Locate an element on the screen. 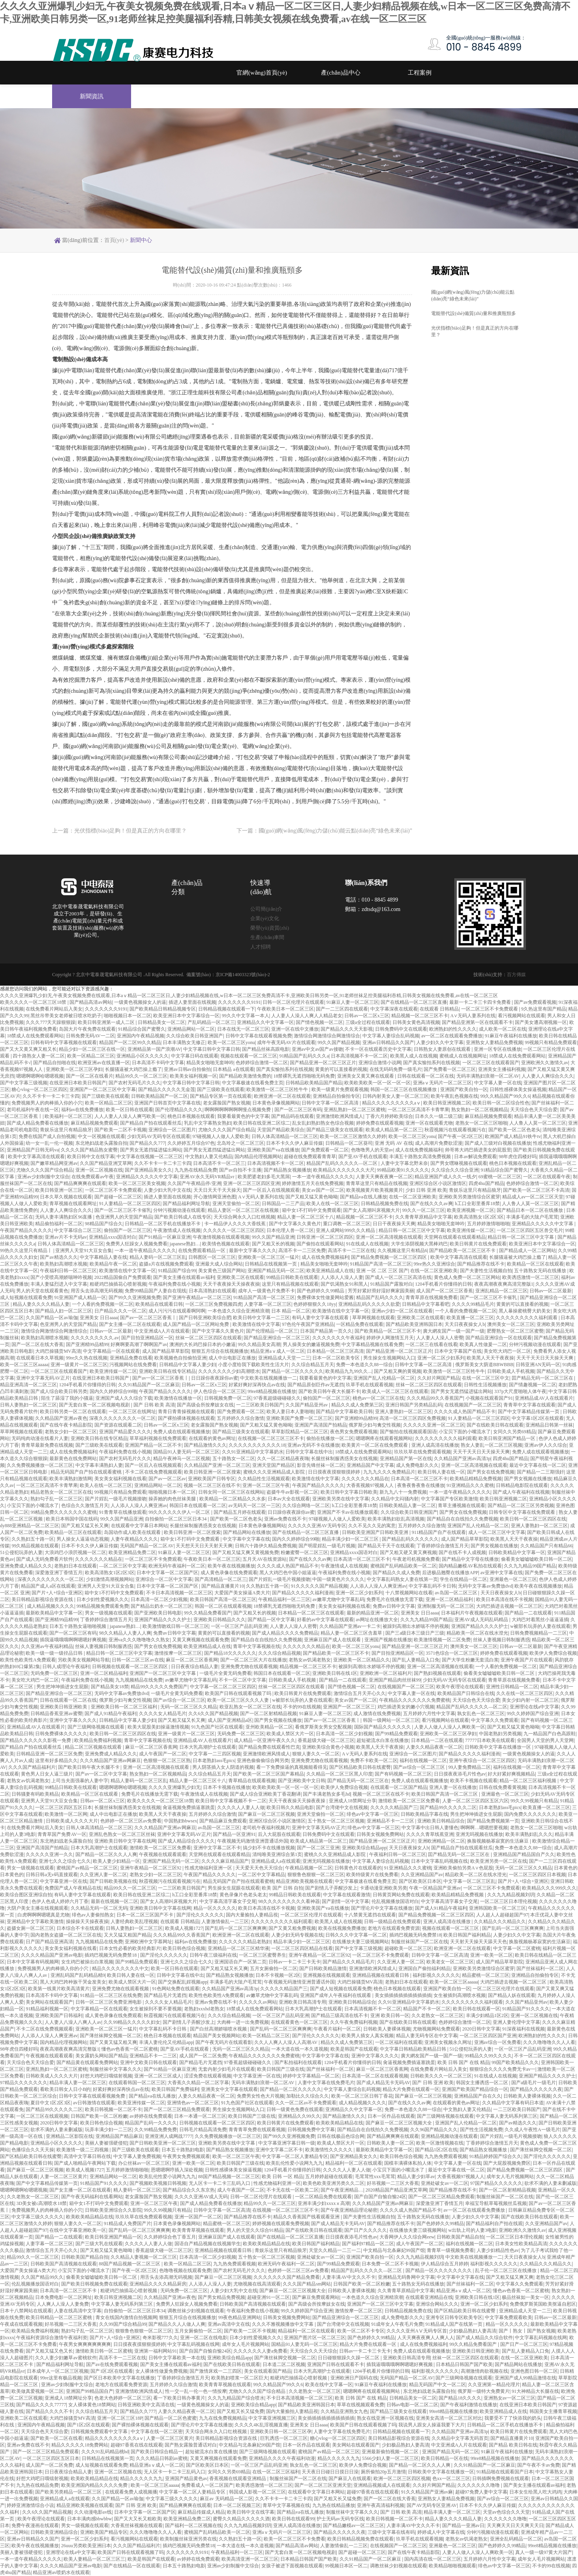 Image resolution: width=578 pixels, height=2576 pixels. 亚洲最大成人综合网站 is located at coordinates (219, 1264).